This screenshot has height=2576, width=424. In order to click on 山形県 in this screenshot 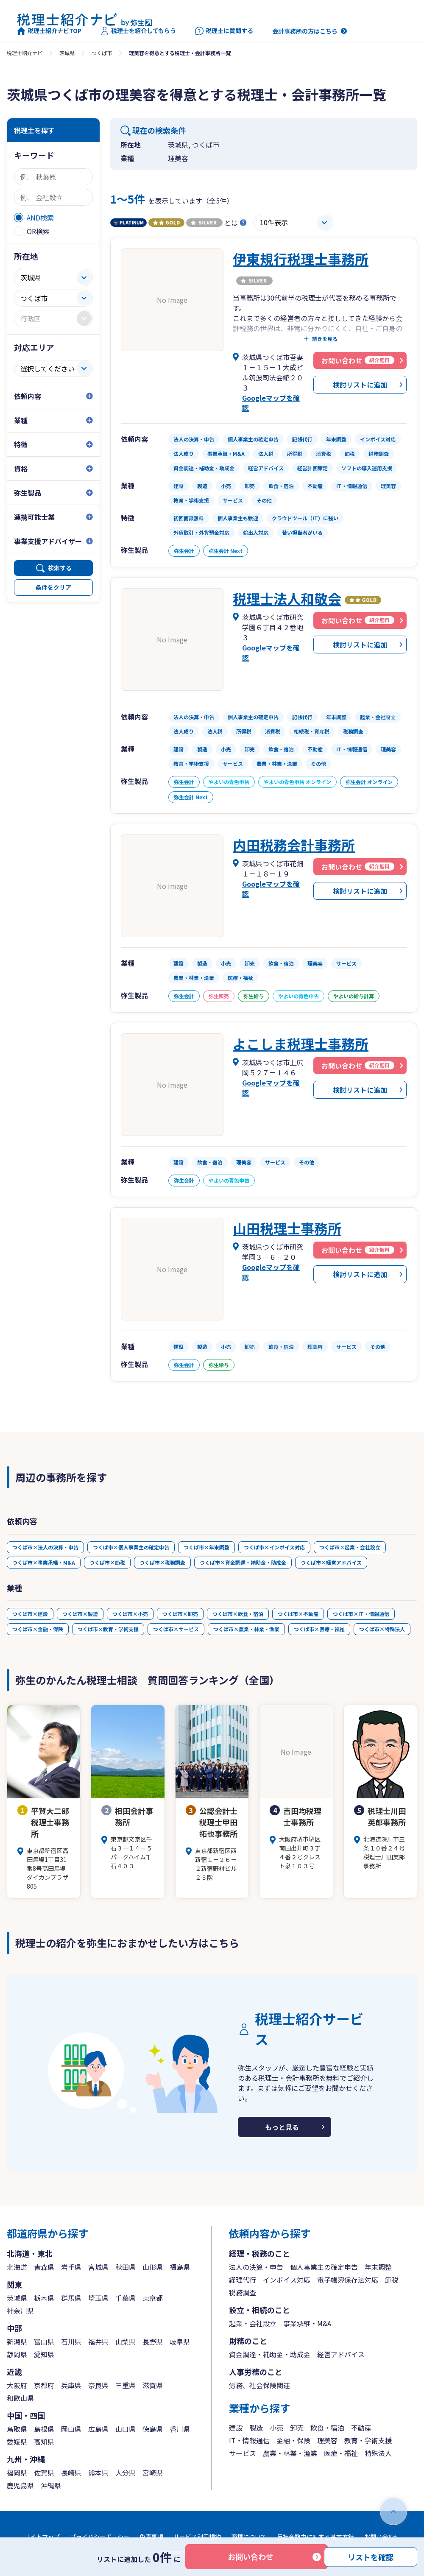, I will do `click(152, 2267)`.